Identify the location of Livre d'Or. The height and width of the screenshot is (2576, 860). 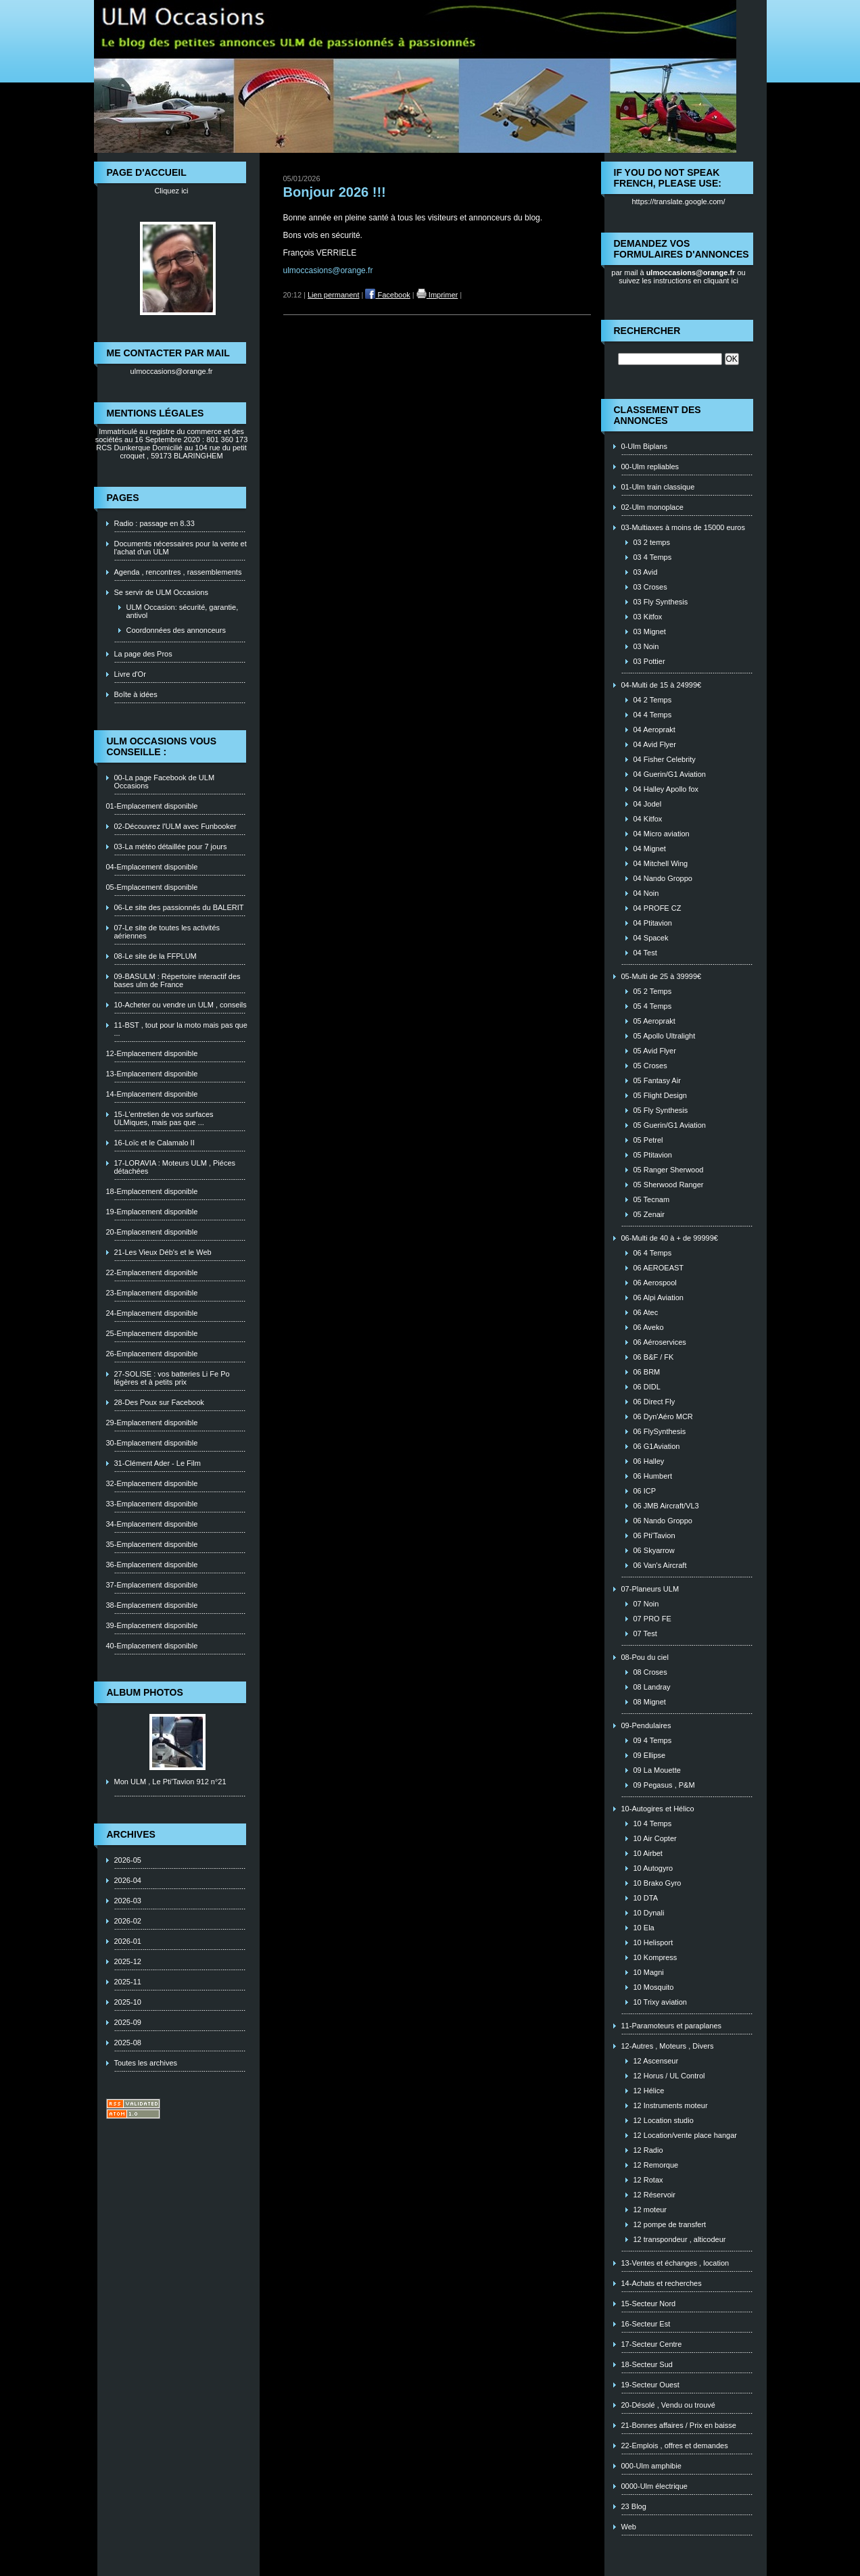
(130, 674).